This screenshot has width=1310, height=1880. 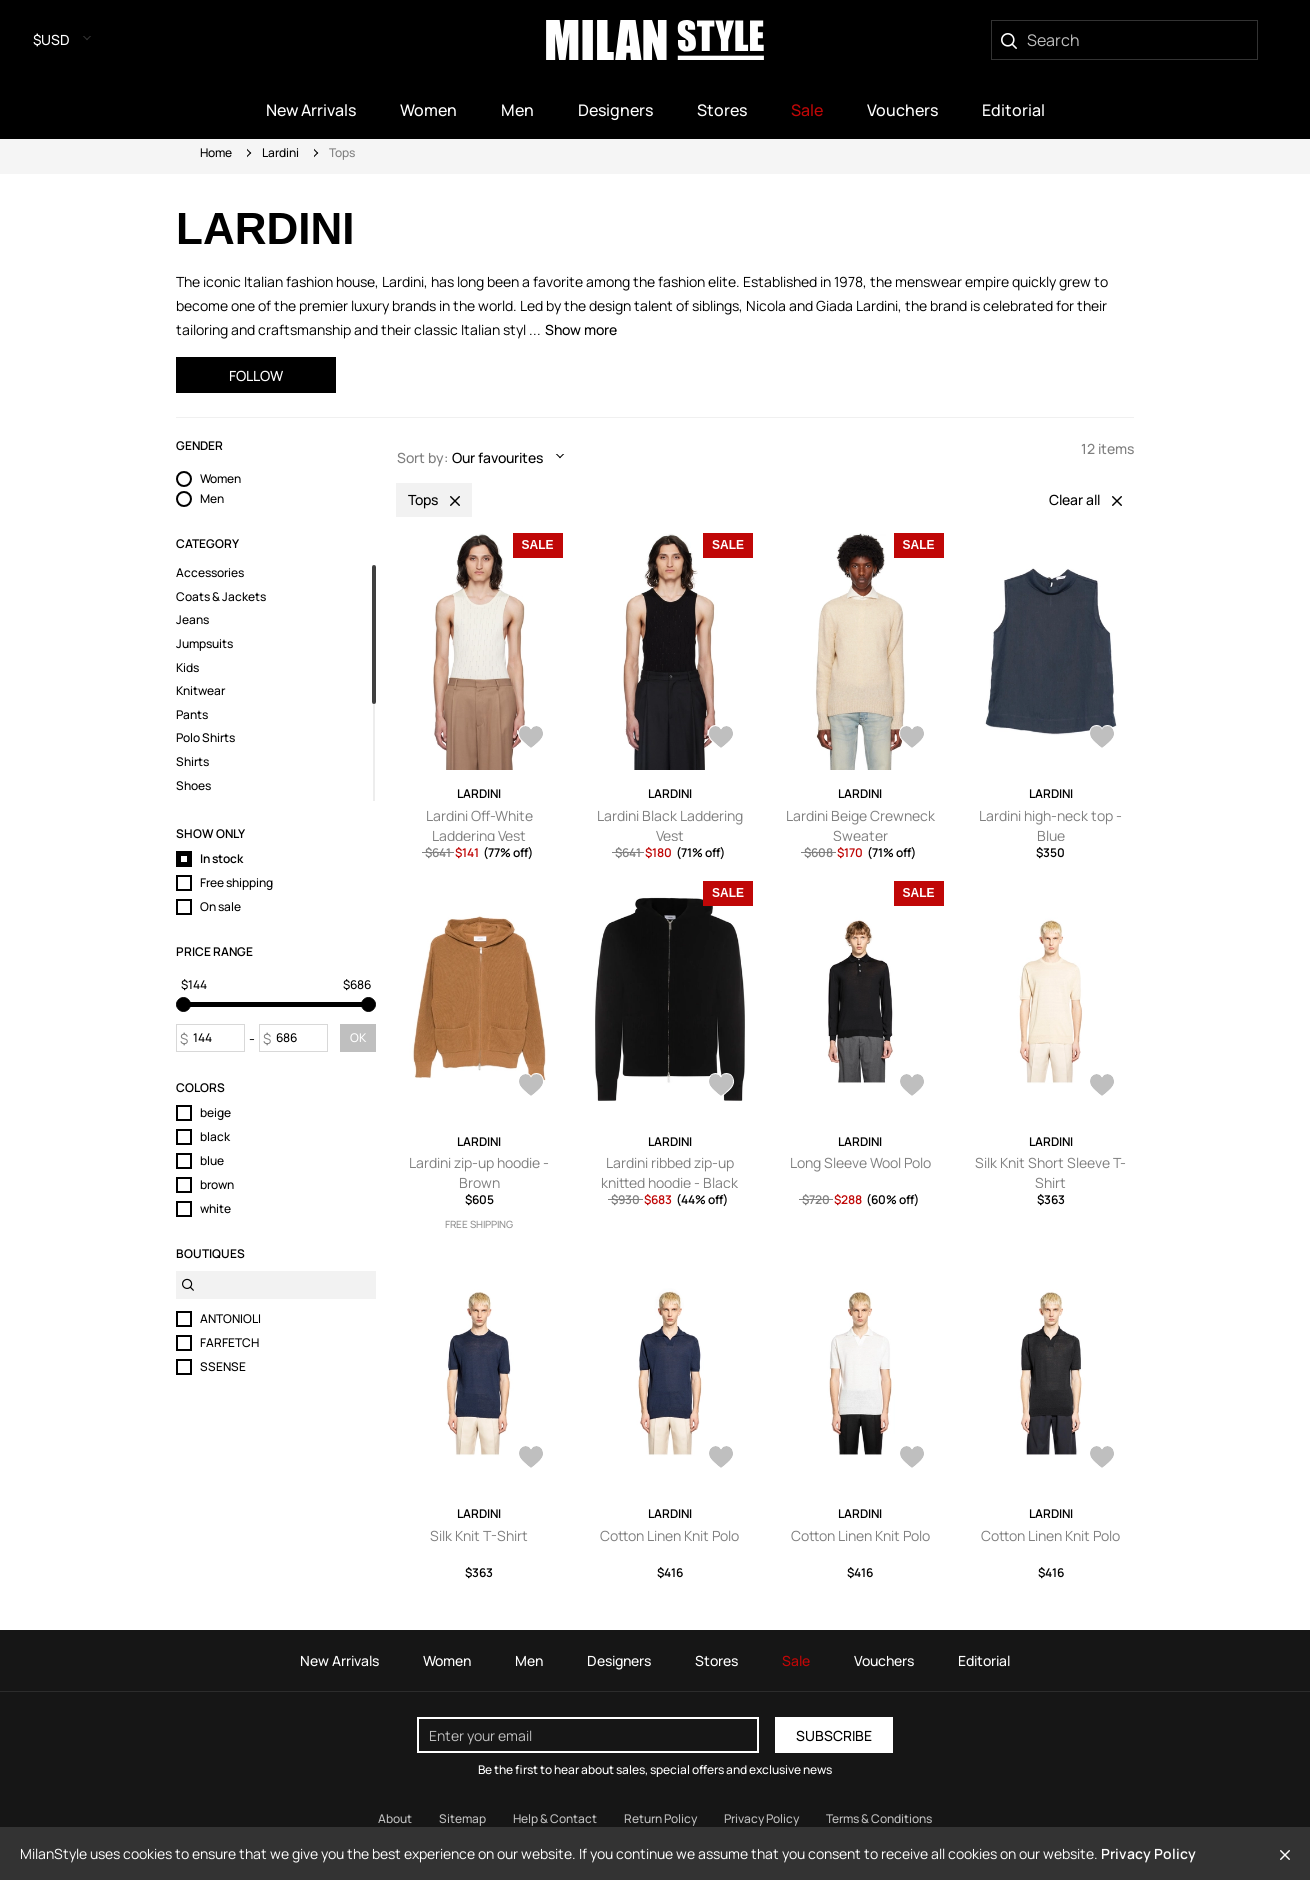 I want to click on [AddToWardrobe28241952], so click(x=1102, y=1087).